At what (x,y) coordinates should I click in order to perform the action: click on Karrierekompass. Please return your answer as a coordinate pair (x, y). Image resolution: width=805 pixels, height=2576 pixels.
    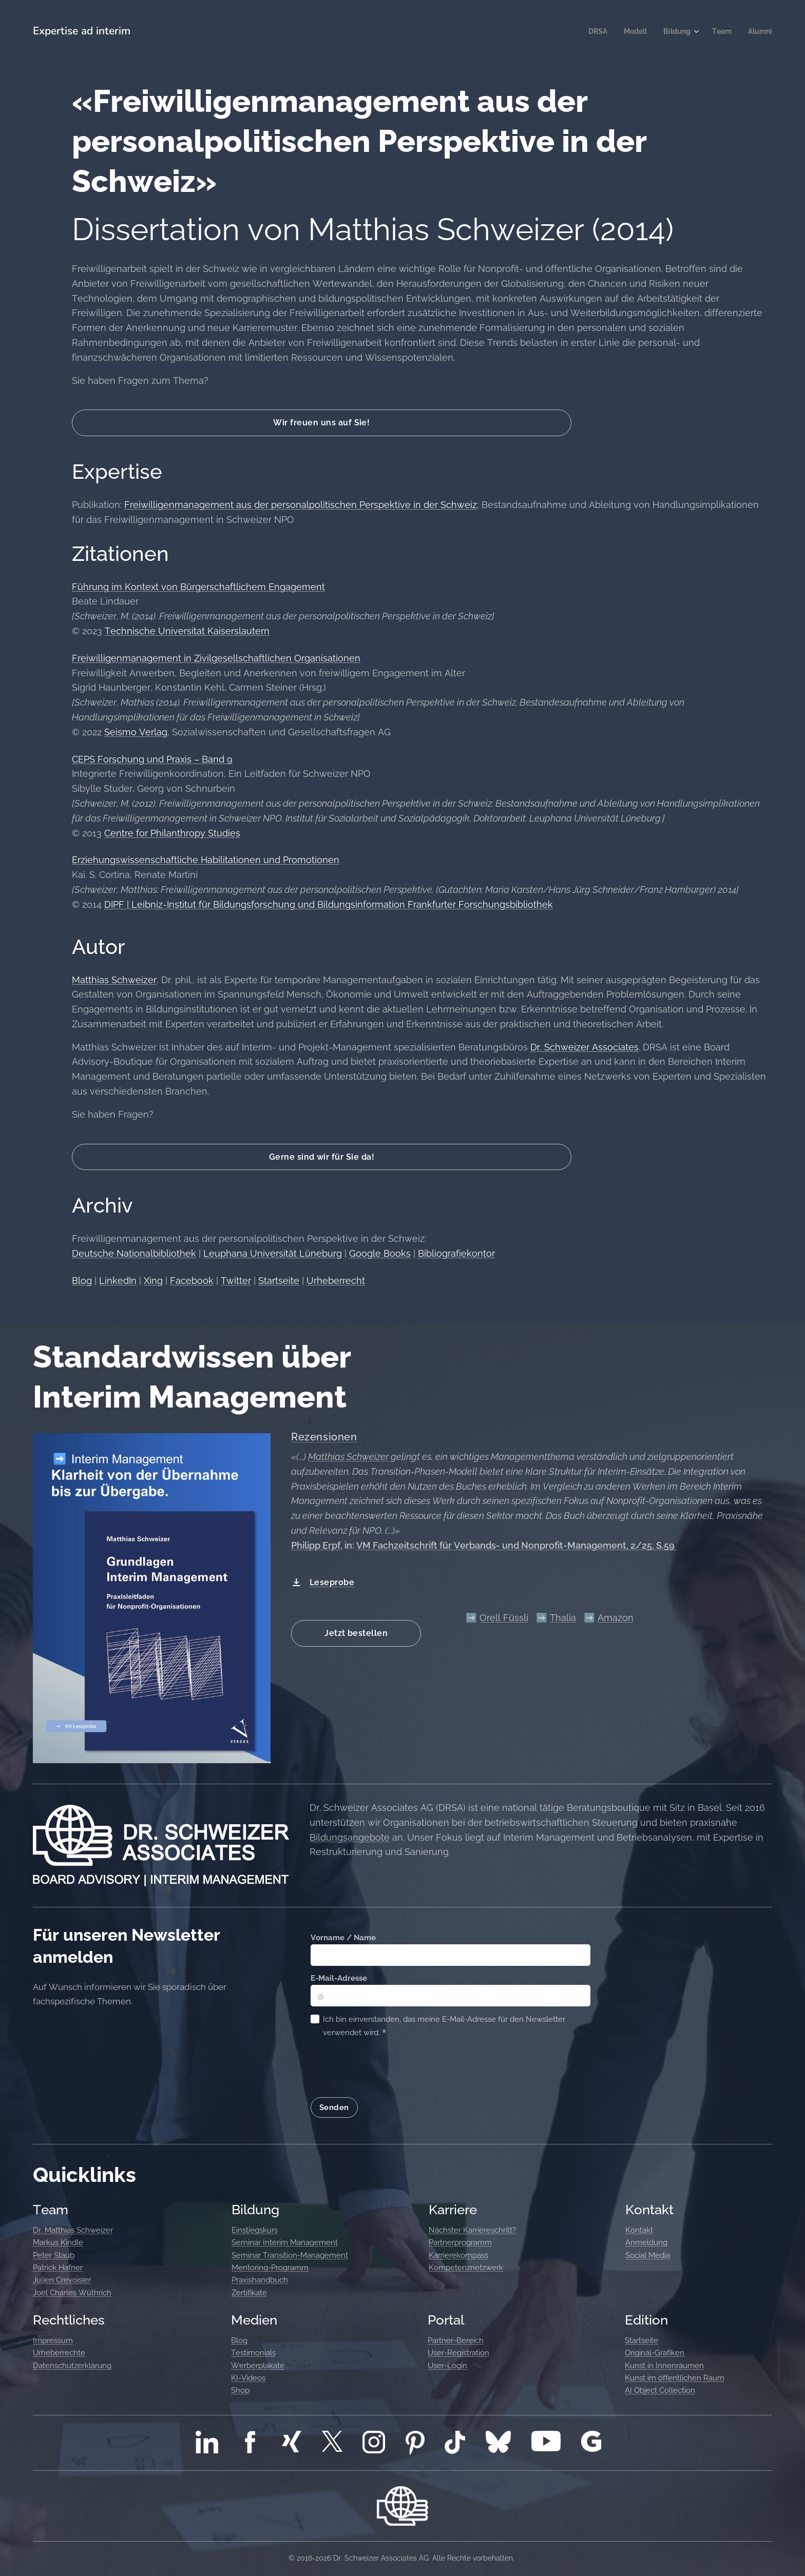
    Looking at the image, I should click on (458, 2255).